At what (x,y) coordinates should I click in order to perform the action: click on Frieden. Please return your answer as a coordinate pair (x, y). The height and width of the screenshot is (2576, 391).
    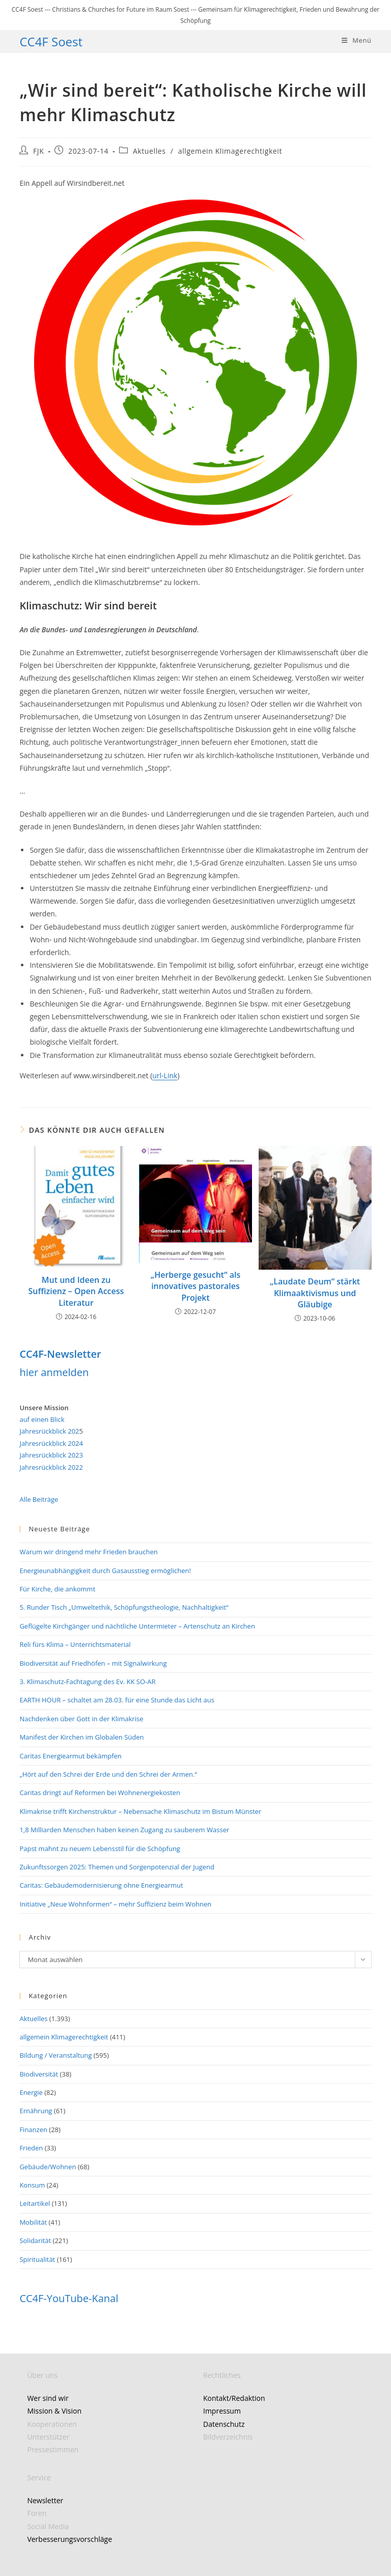
    Looking at the image, I should click on (31, 2147).